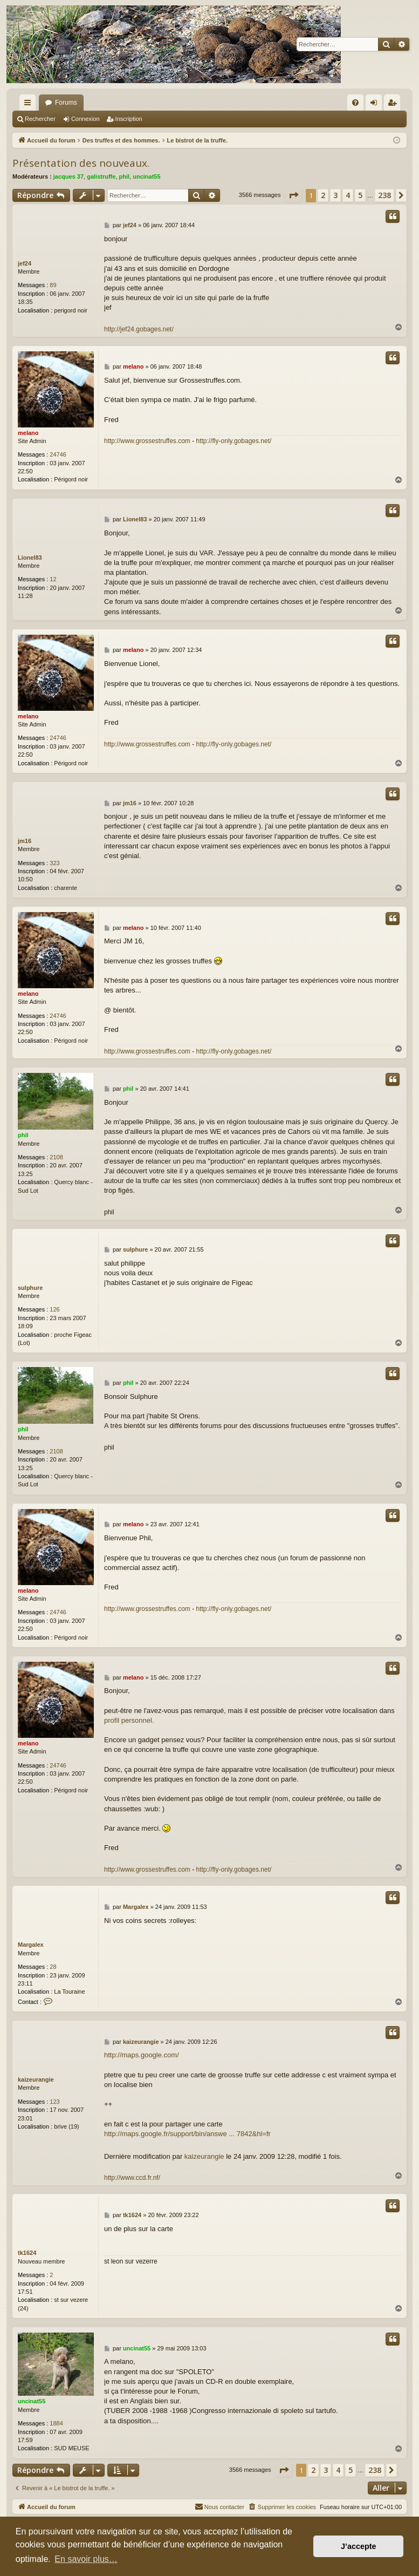  Describe the element at coordinates (66, 102) in the screenshot. I see `Forums` at that location.